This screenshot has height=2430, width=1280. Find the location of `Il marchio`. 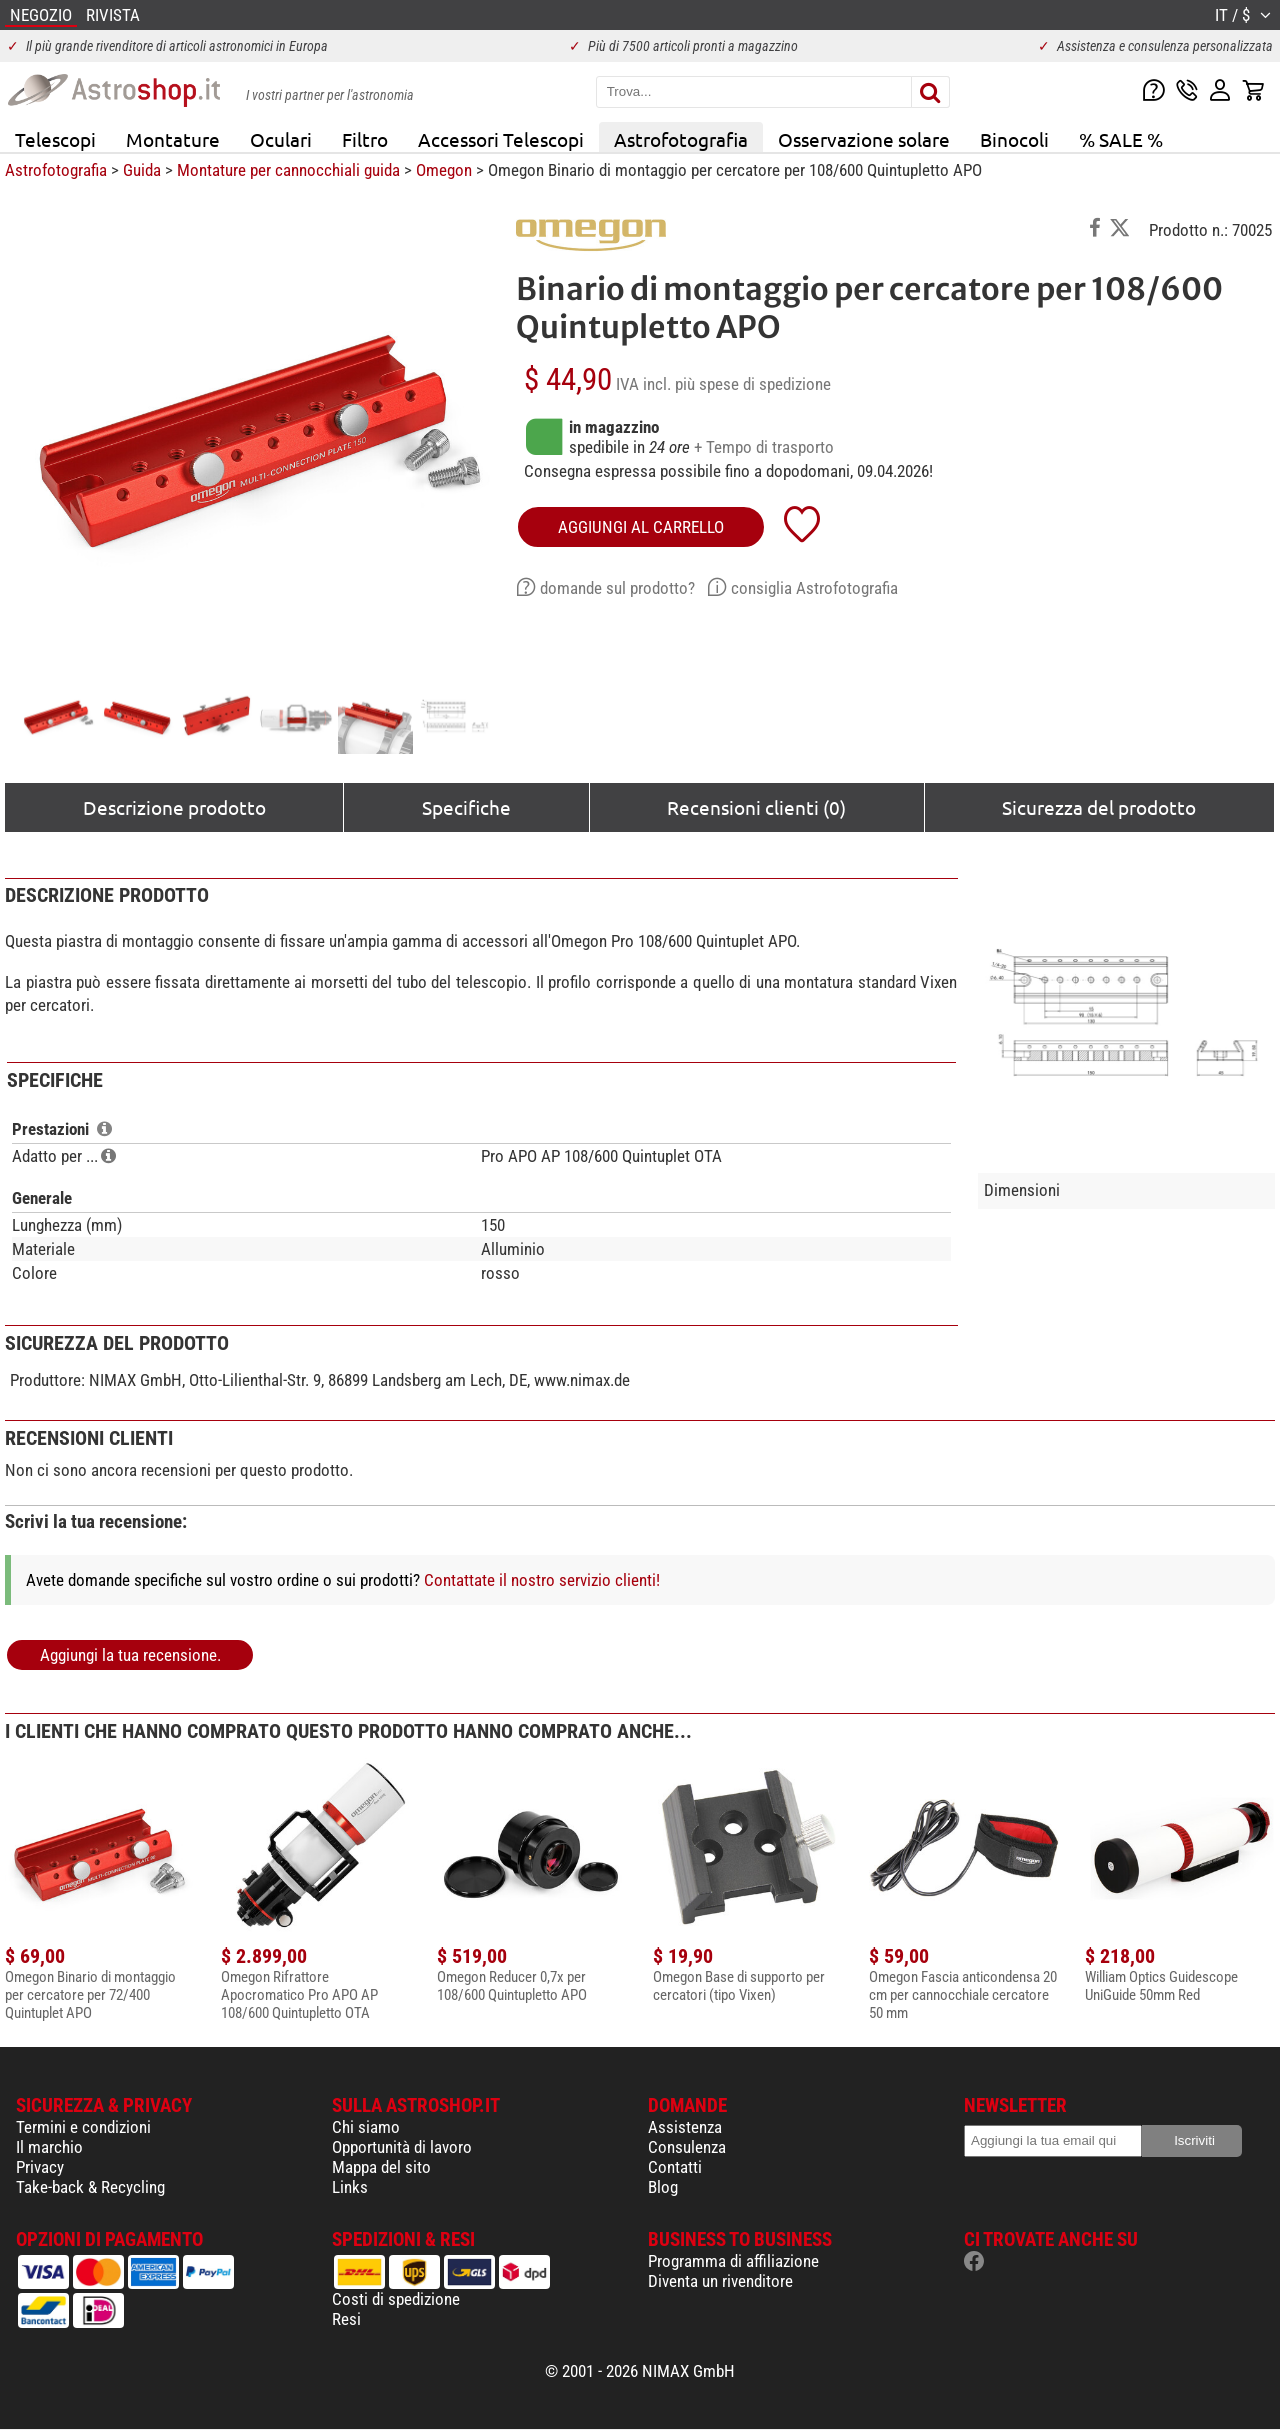

Il marchio is located at coordinates (49, 2147).